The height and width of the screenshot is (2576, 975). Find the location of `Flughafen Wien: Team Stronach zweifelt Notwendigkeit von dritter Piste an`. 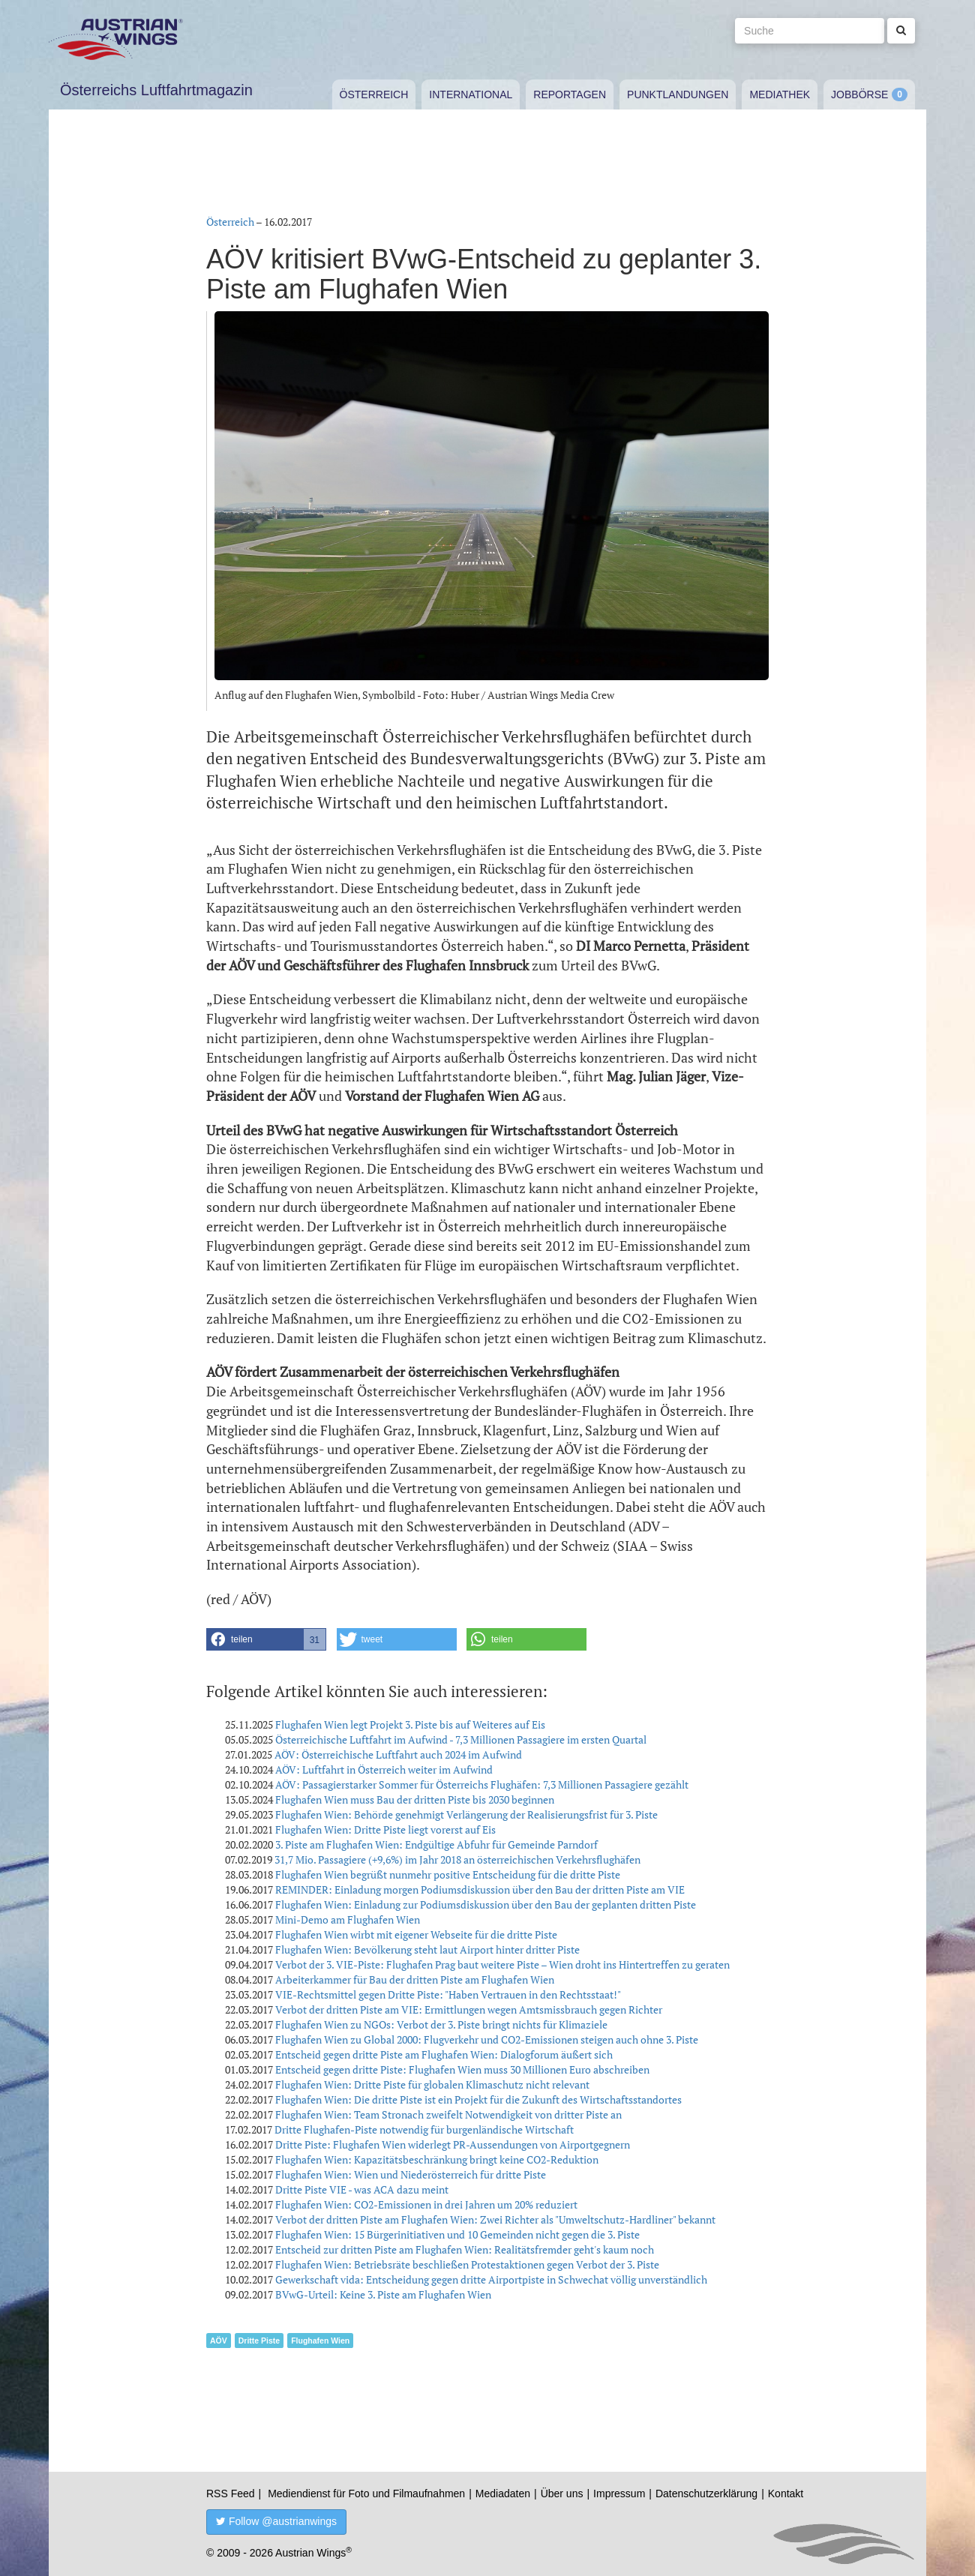

Flughafen Wien: Team Stronach zweifelt Notwendigkeit von dritter Piste an is located at coordinates (448, 2114).